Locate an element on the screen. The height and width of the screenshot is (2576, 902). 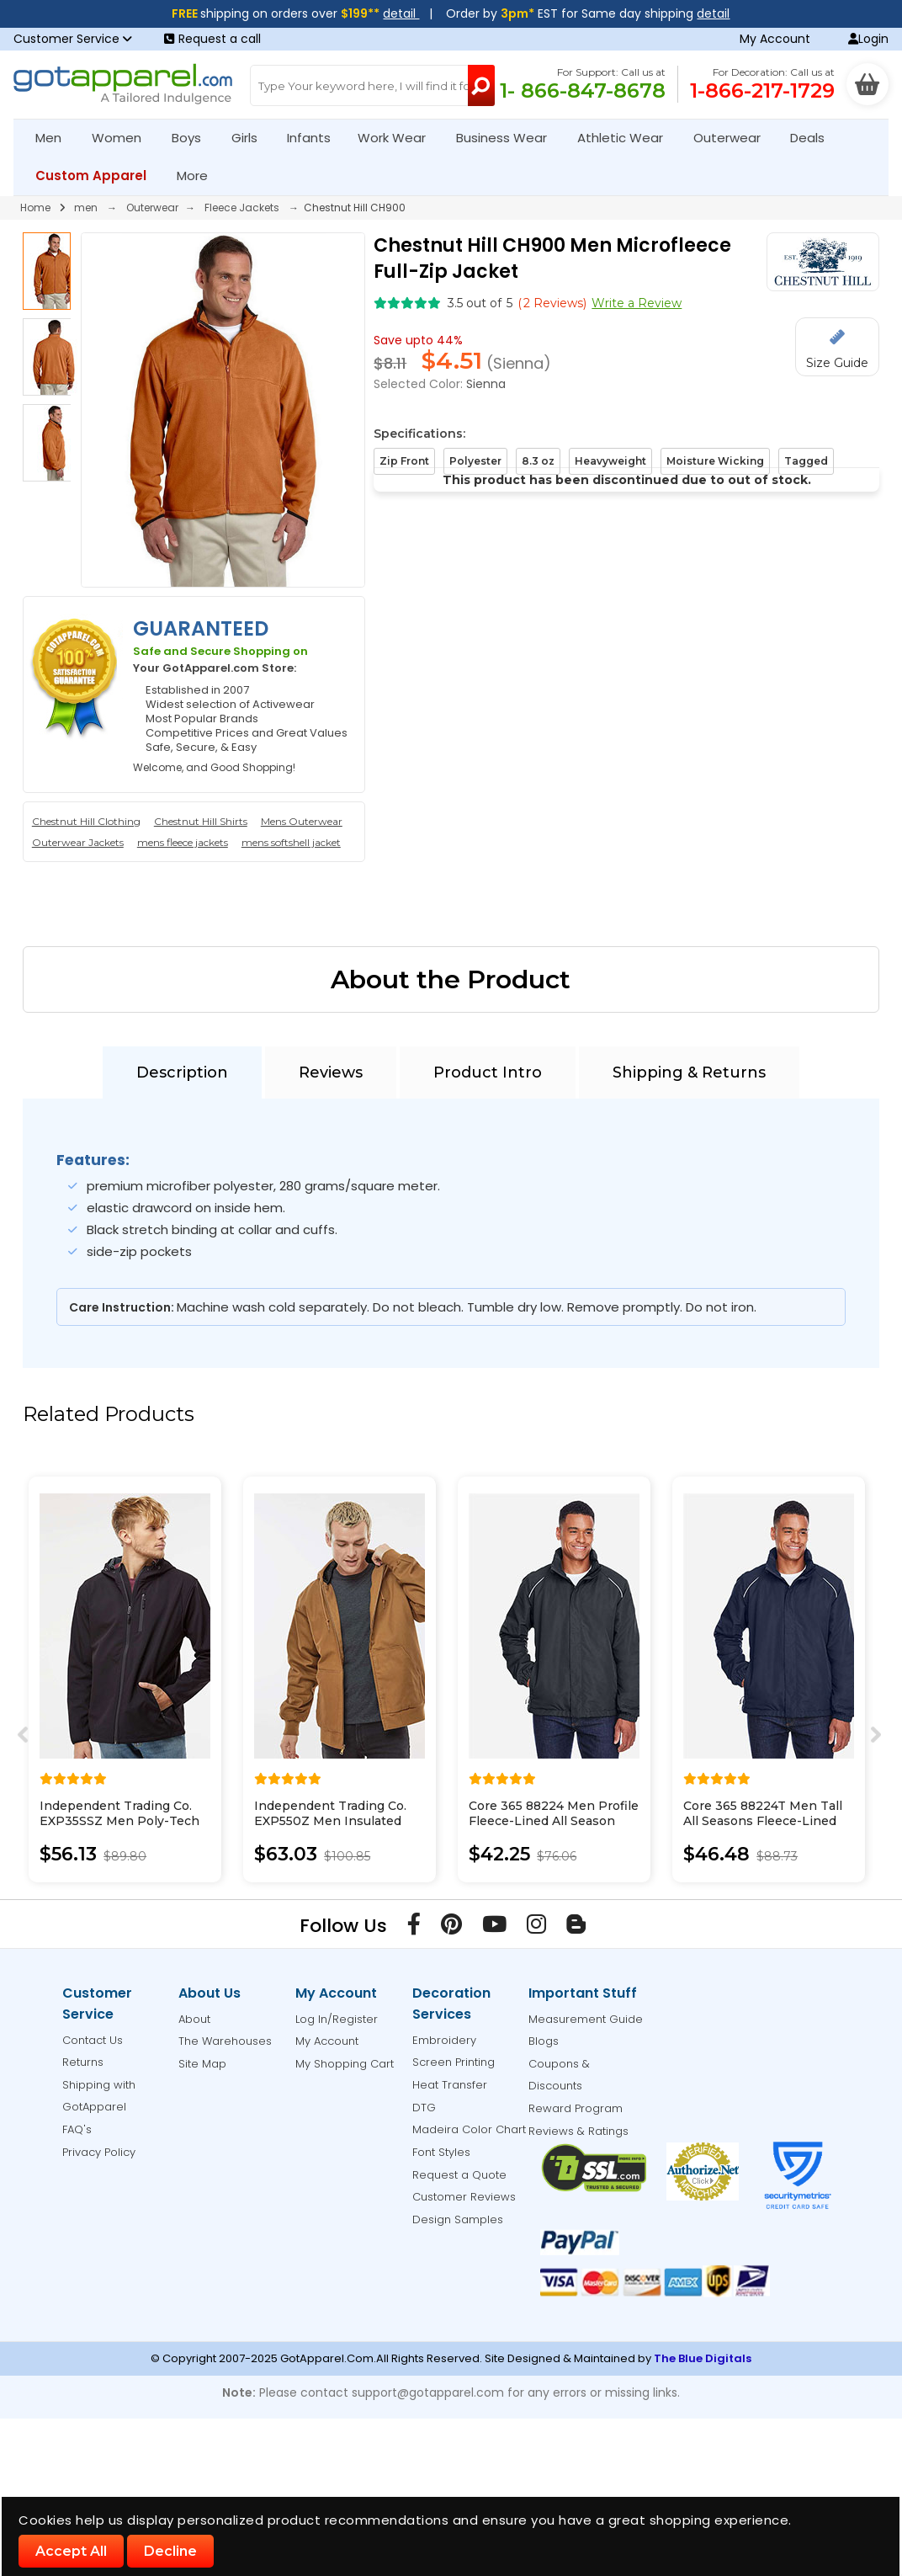
Business Wear is located at coordinates (508, 137).